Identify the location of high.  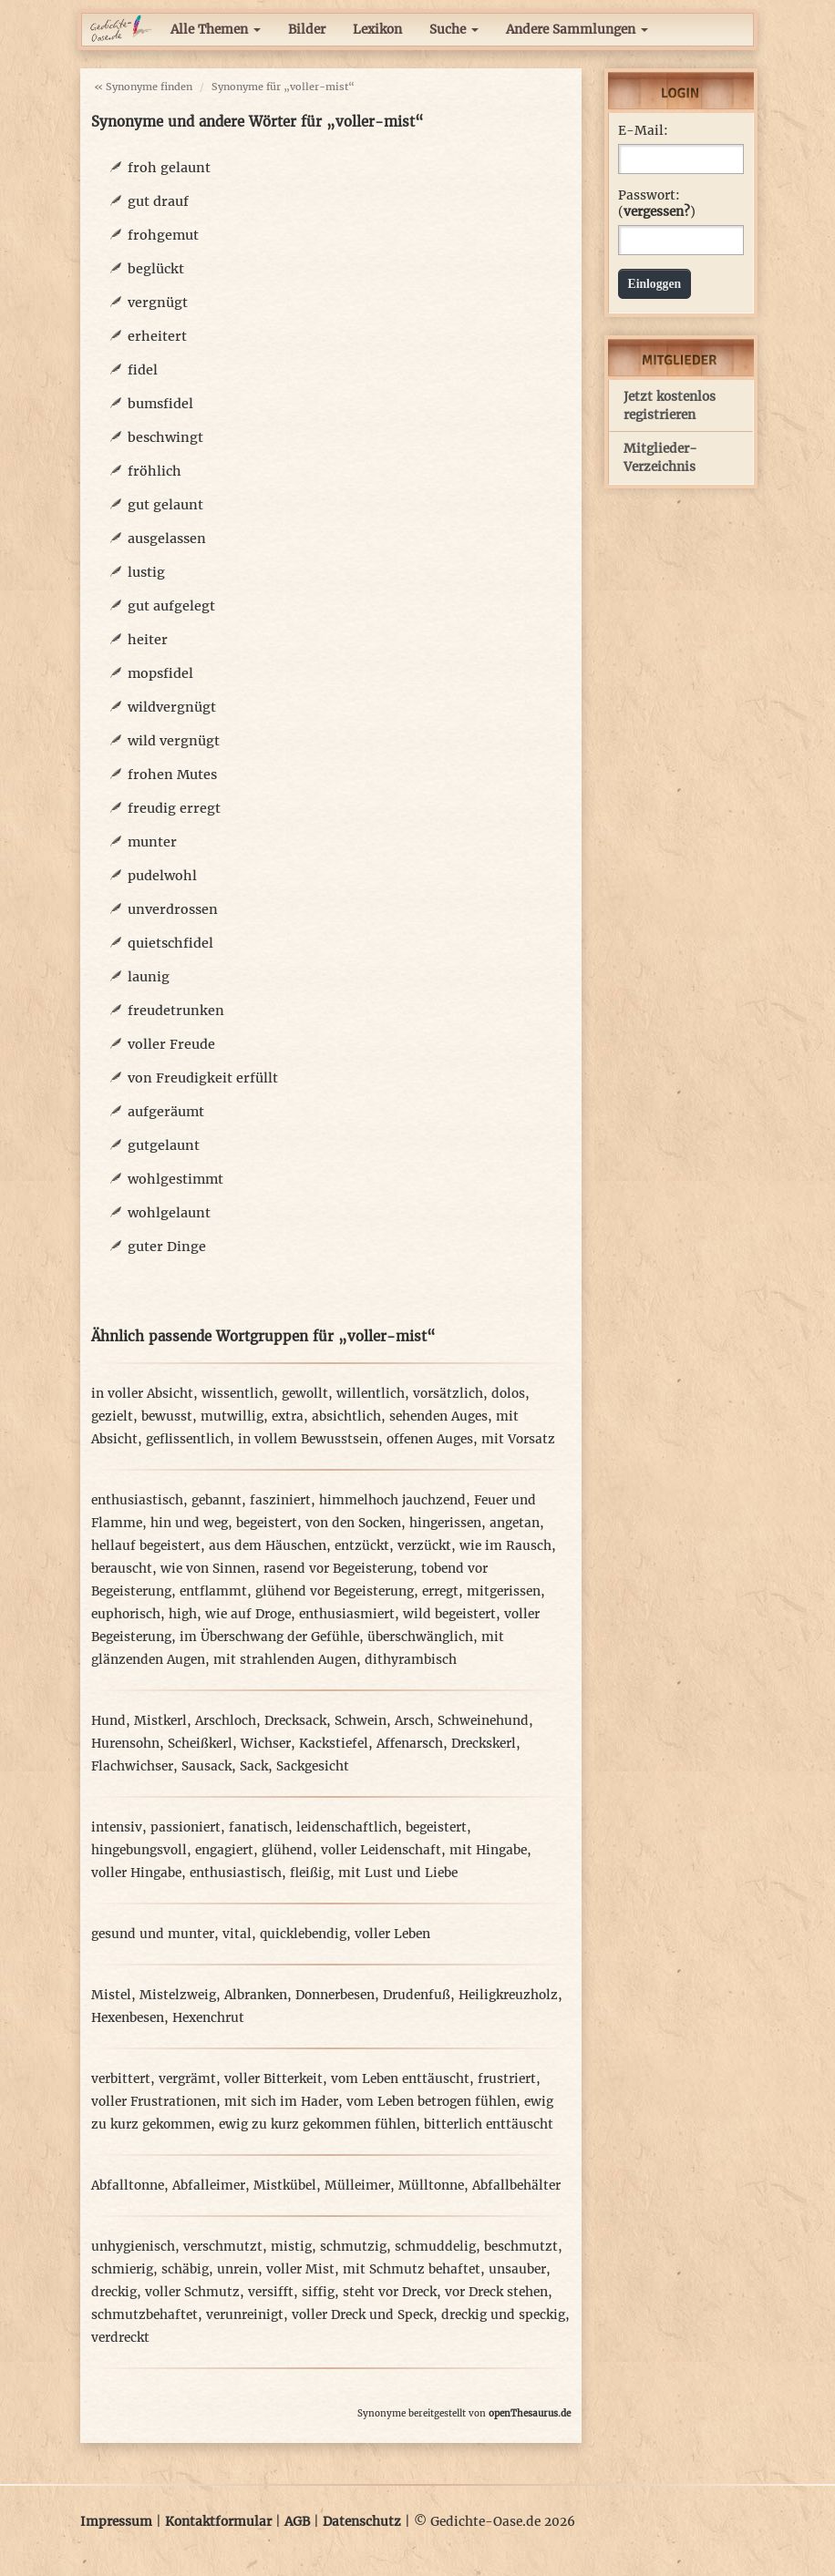
(183, 1614).